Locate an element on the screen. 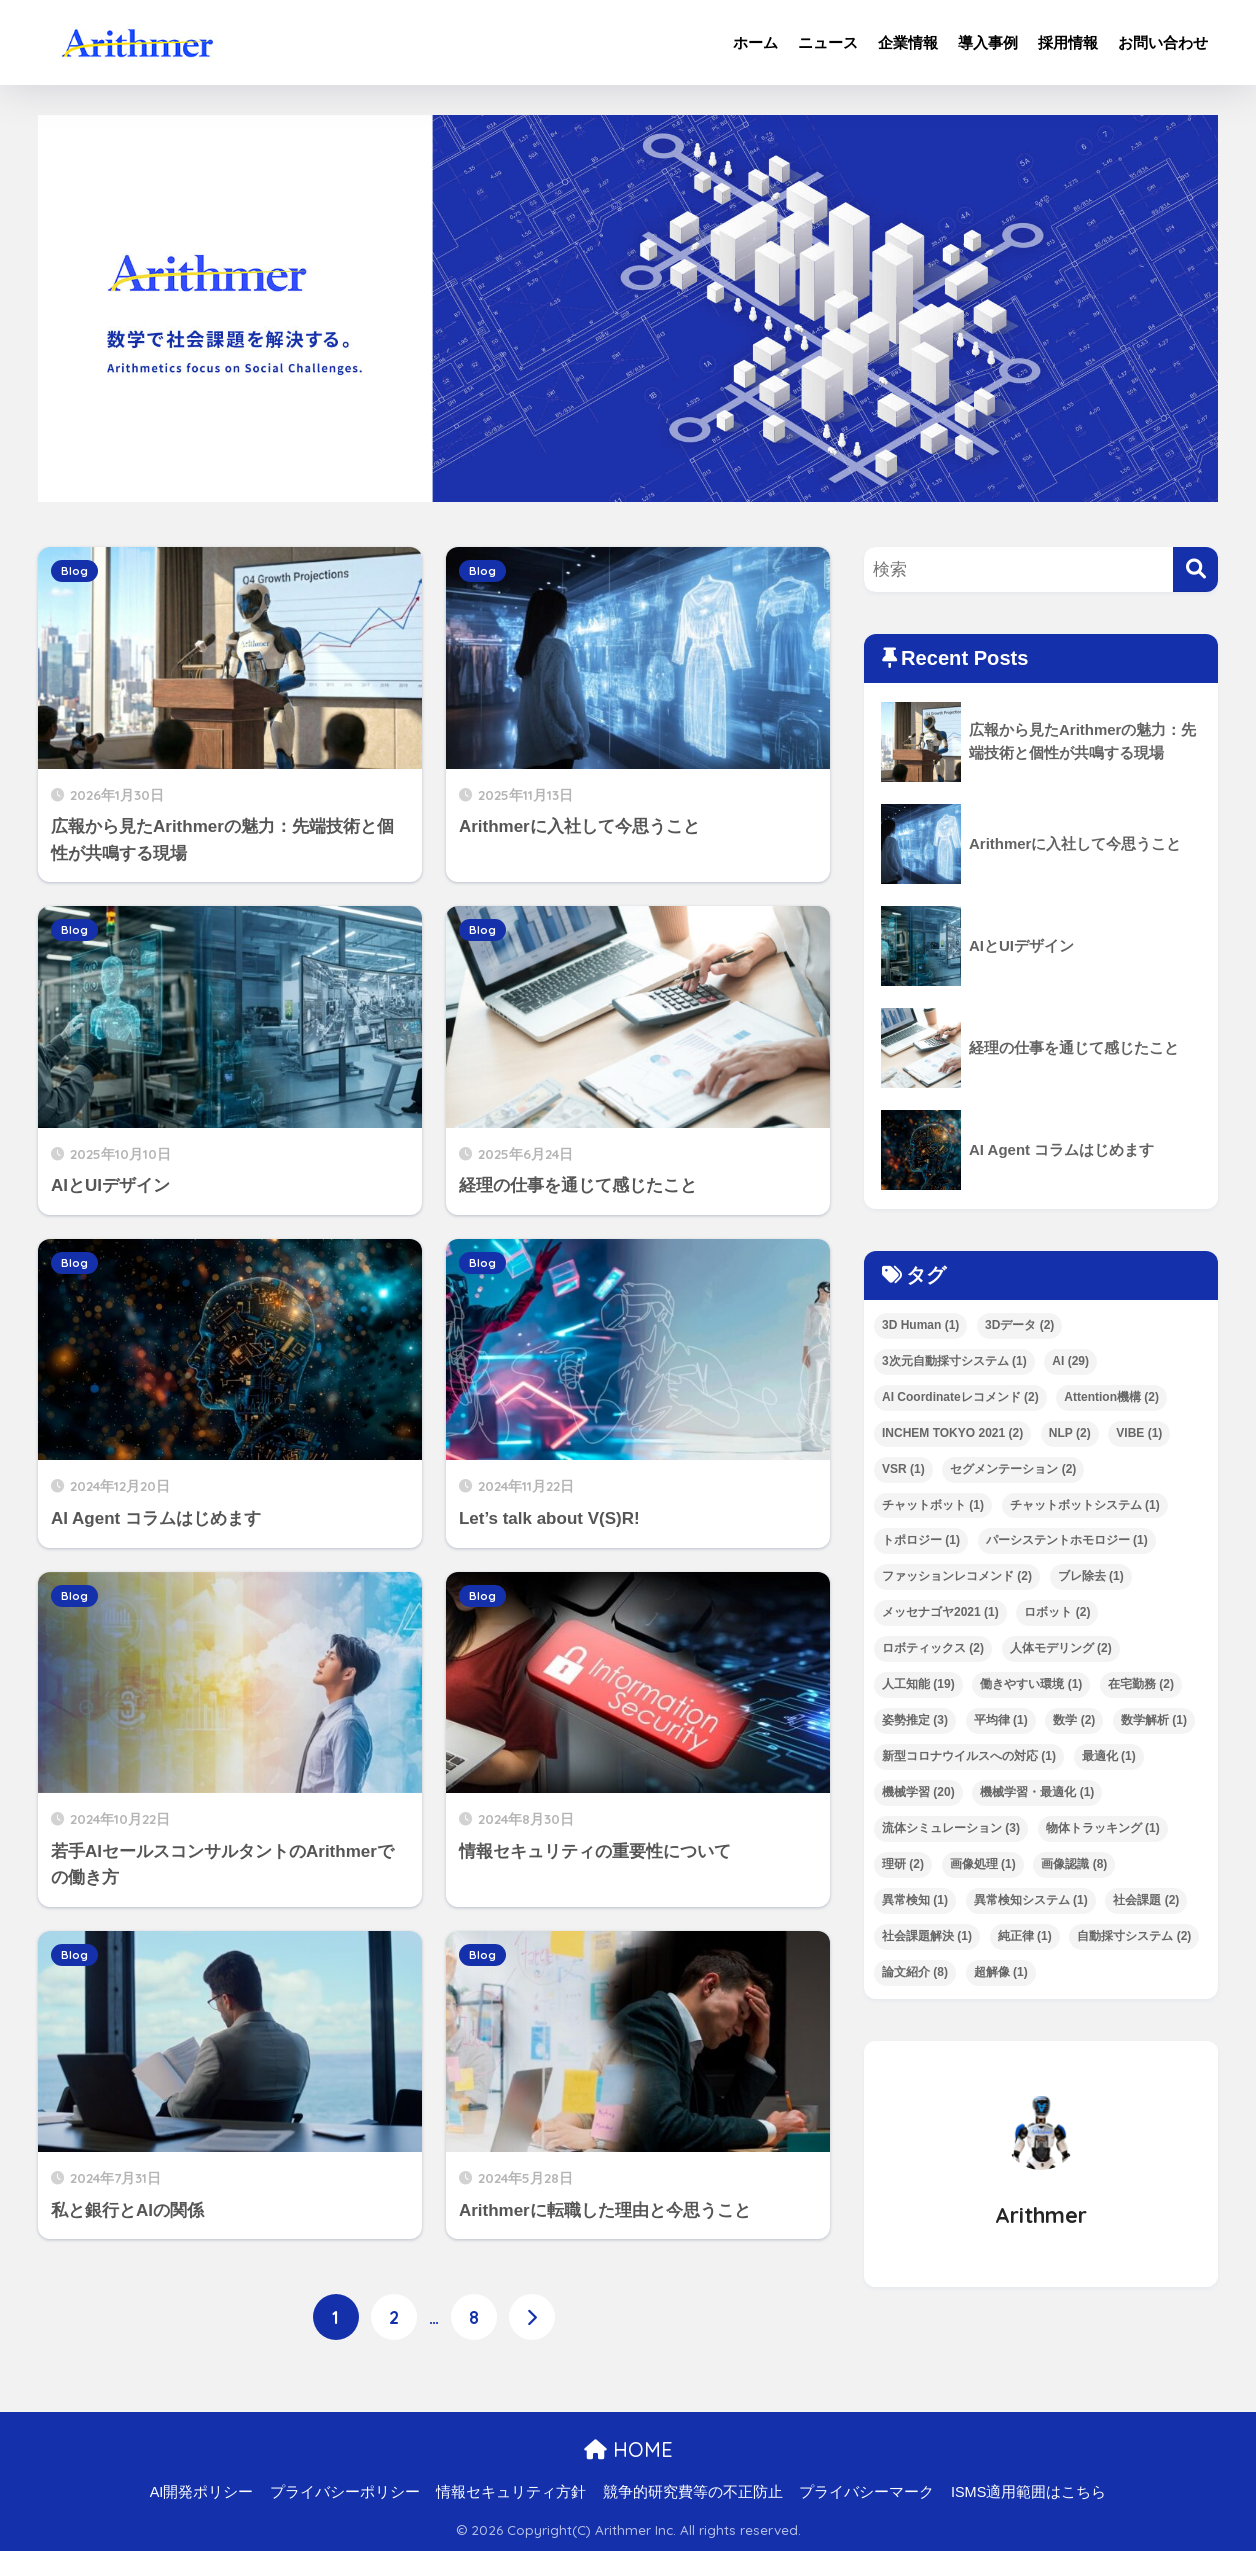  ファッションレコメンド [ファッションレコメンド (2個の項目)] is located at coordinates (957, 1576).